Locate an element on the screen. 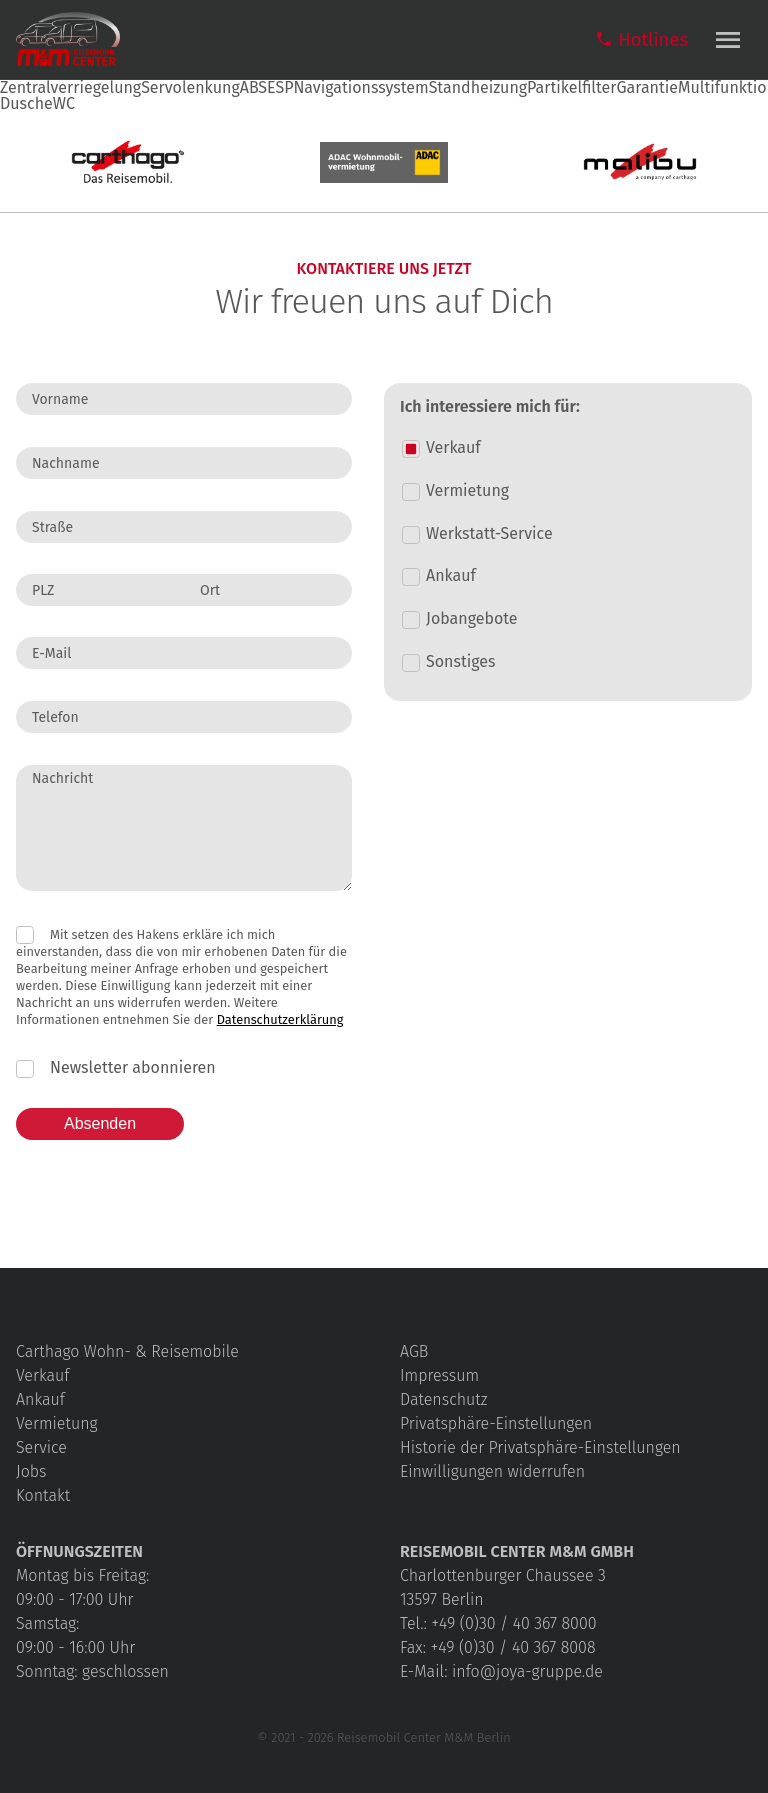 This screenshot has width=768, height=1793. Privatsphäre-Einstellungen [button] is located at coordinates (496, 1423).